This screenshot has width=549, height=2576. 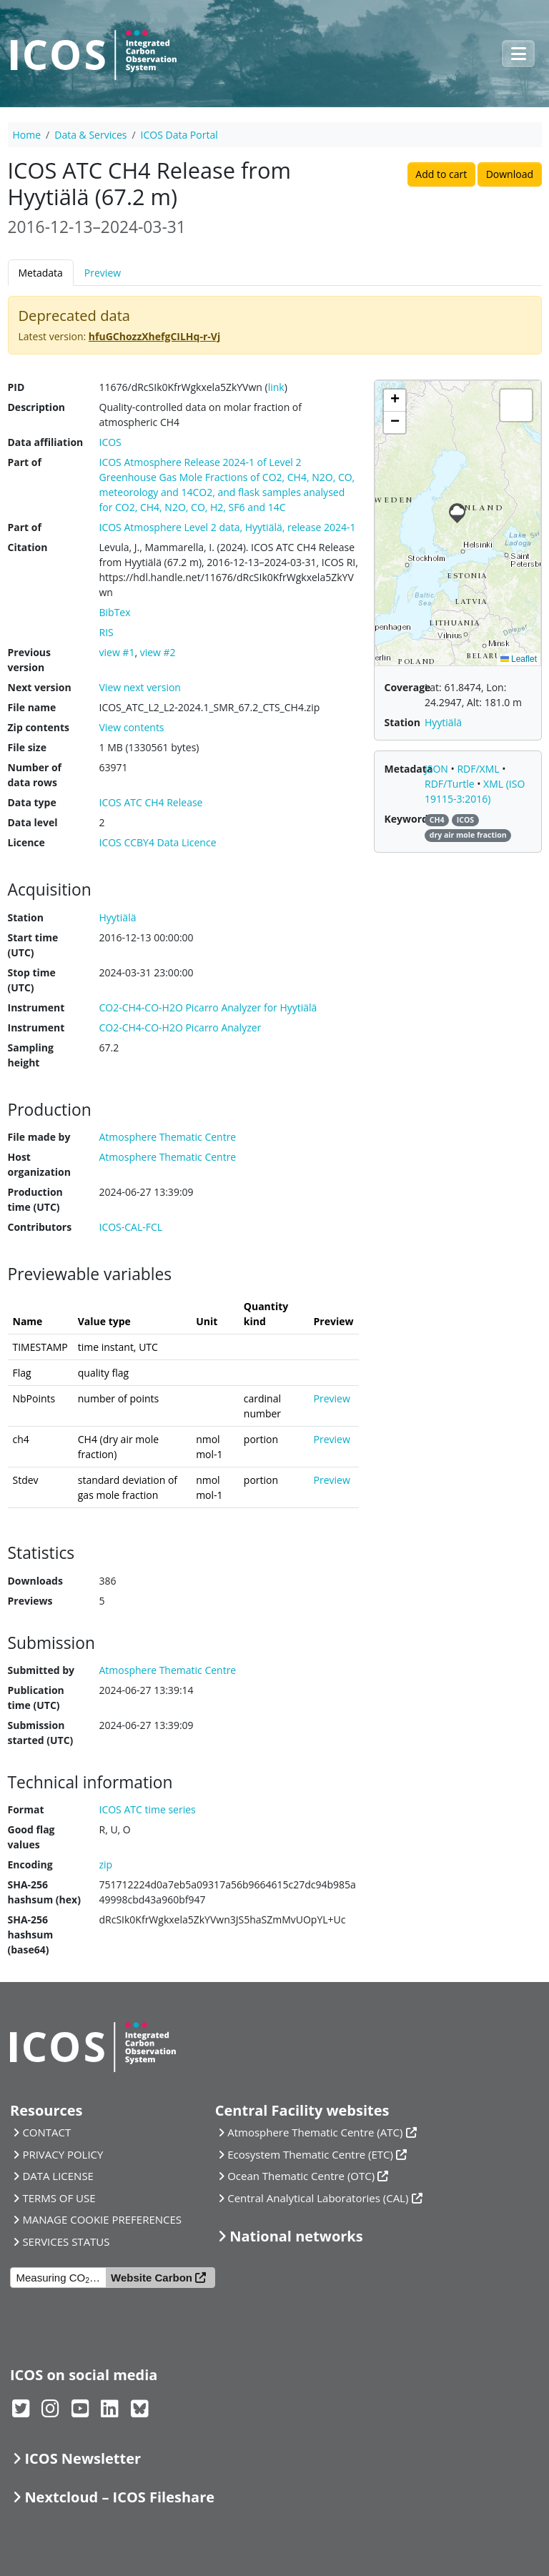 What do you see at coordinates (32, 707) in the screenshot?
I see `File name` at bounding box center [32, 707].